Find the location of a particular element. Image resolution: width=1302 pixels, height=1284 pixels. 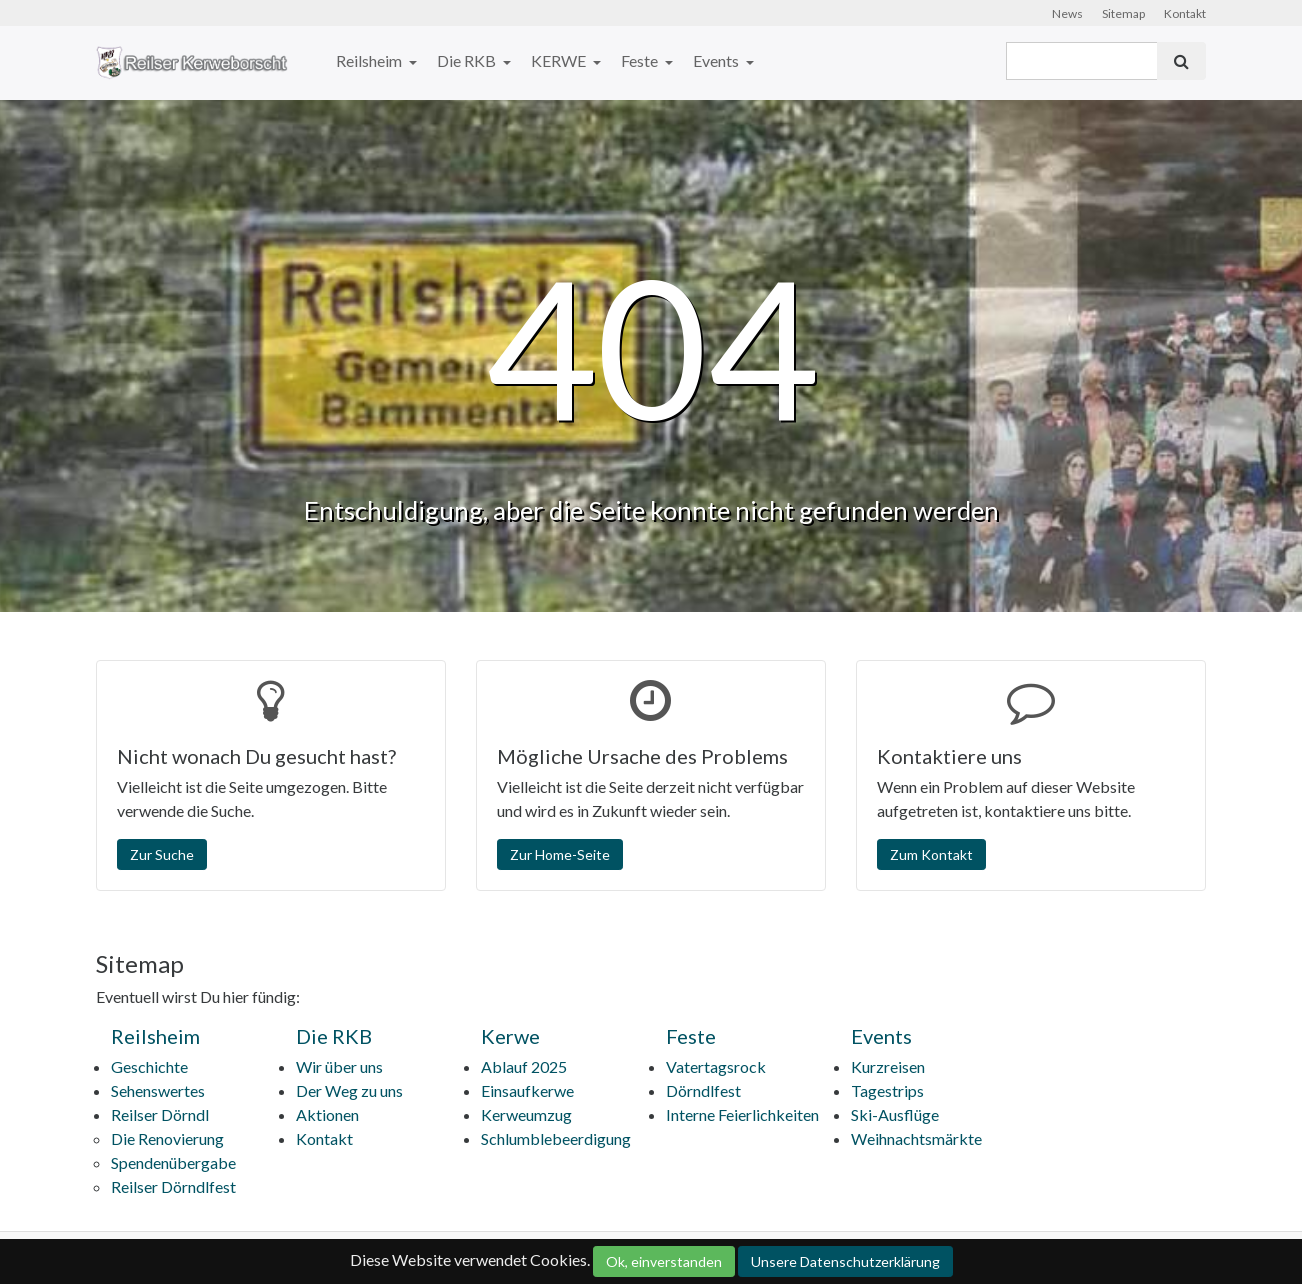

Ok, einverstanden is located at coordinates (664, 1261).